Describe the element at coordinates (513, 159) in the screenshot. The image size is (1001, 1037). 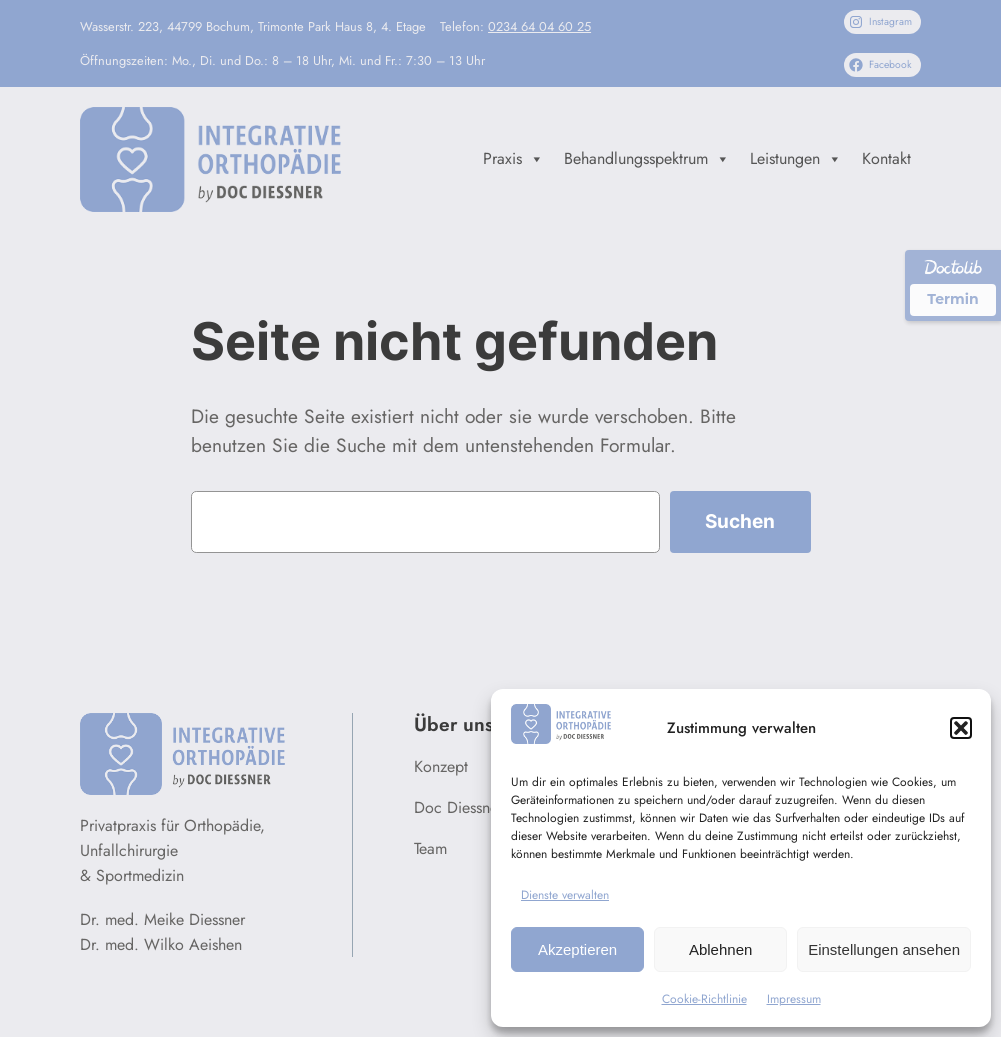
I see `Praxis` at that location.